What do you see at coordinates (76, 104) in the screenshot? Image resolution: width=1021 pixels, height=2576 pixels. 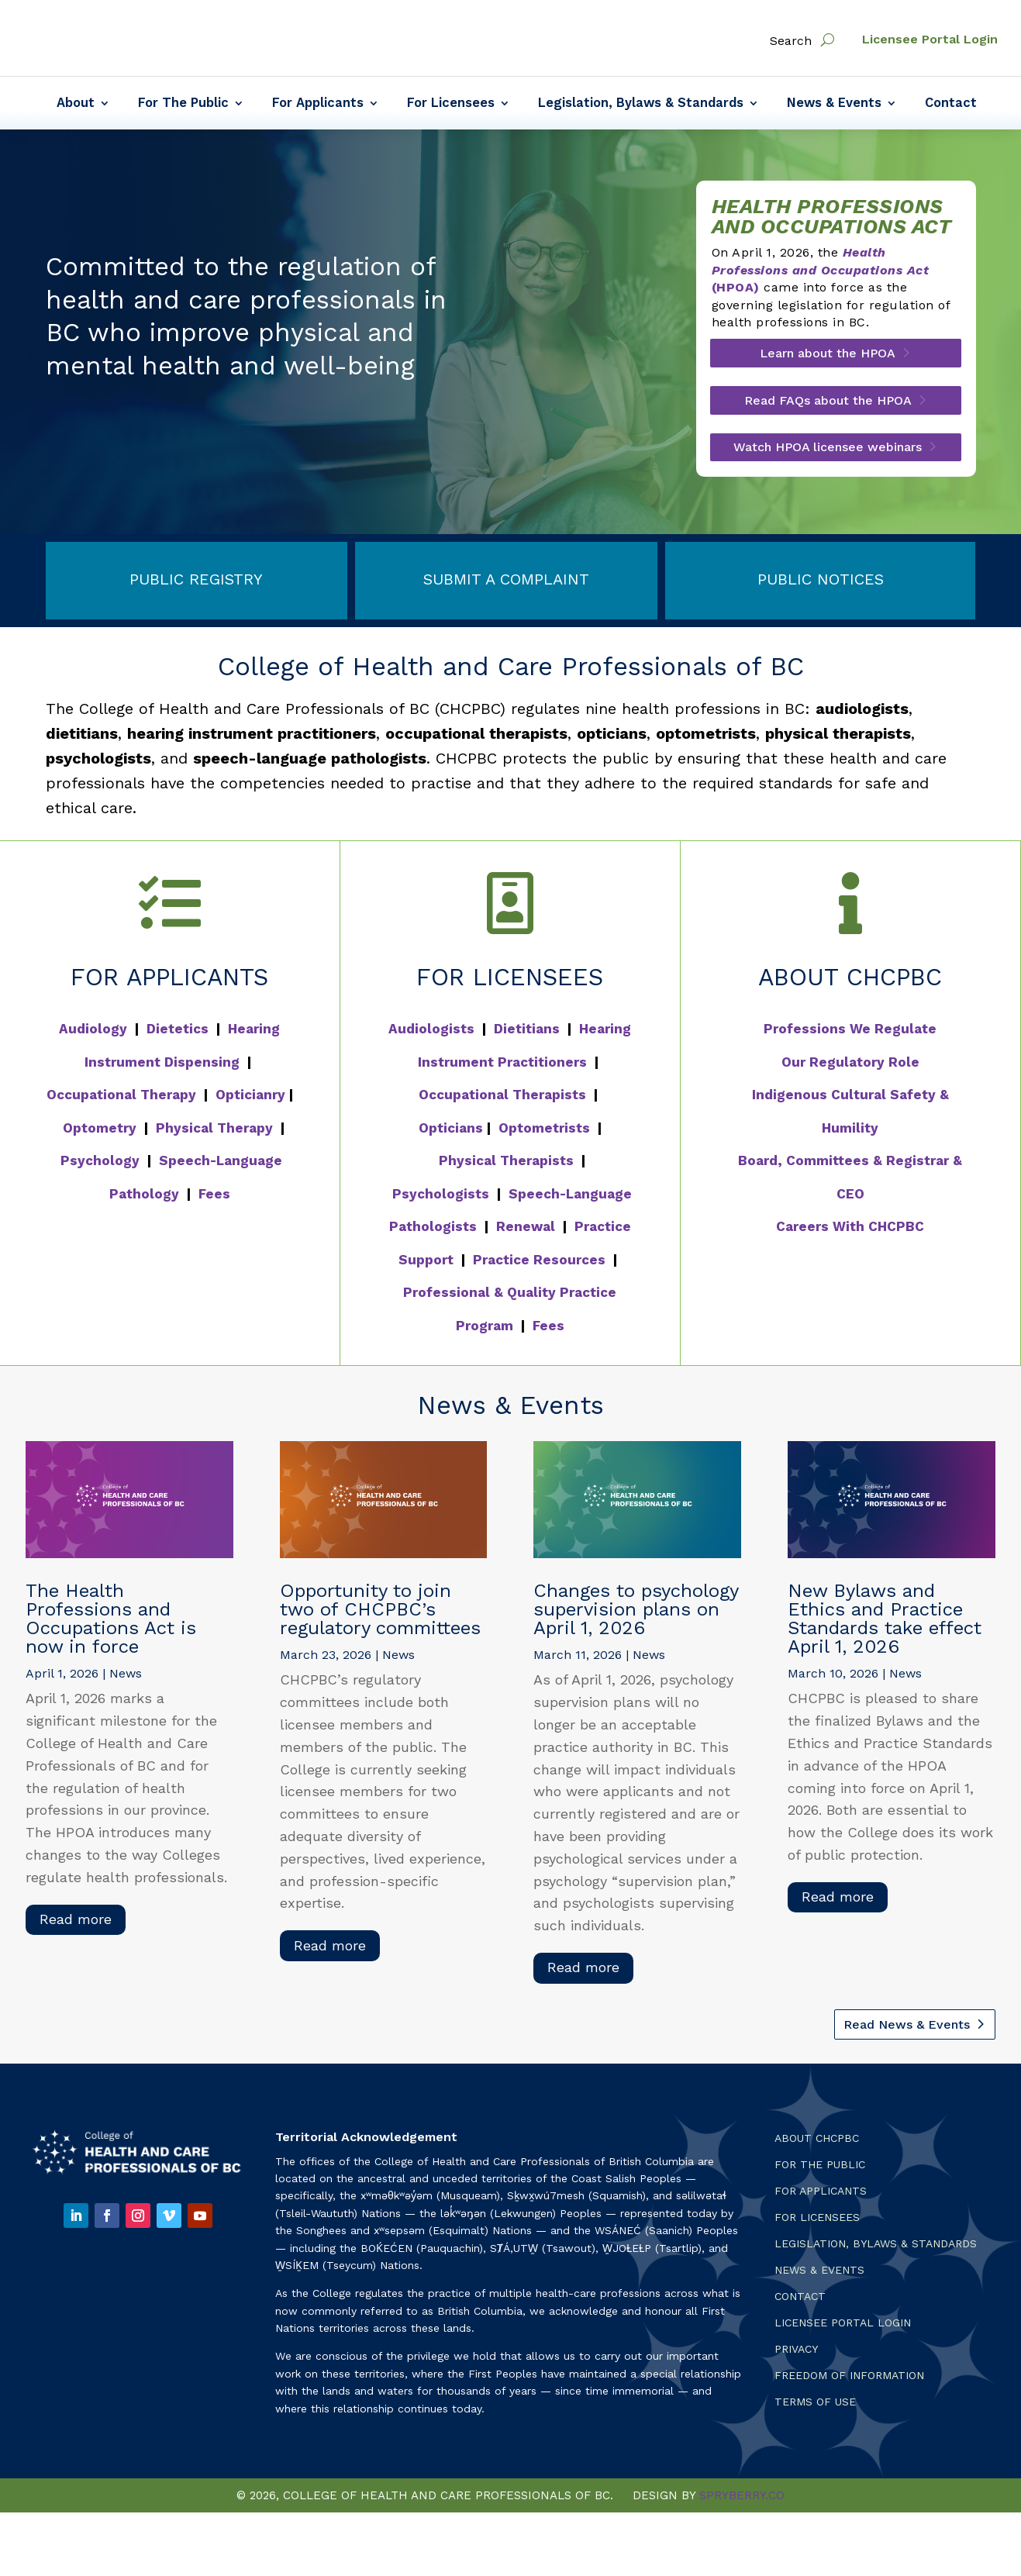 I see `About` at bounding box center [76, 104].